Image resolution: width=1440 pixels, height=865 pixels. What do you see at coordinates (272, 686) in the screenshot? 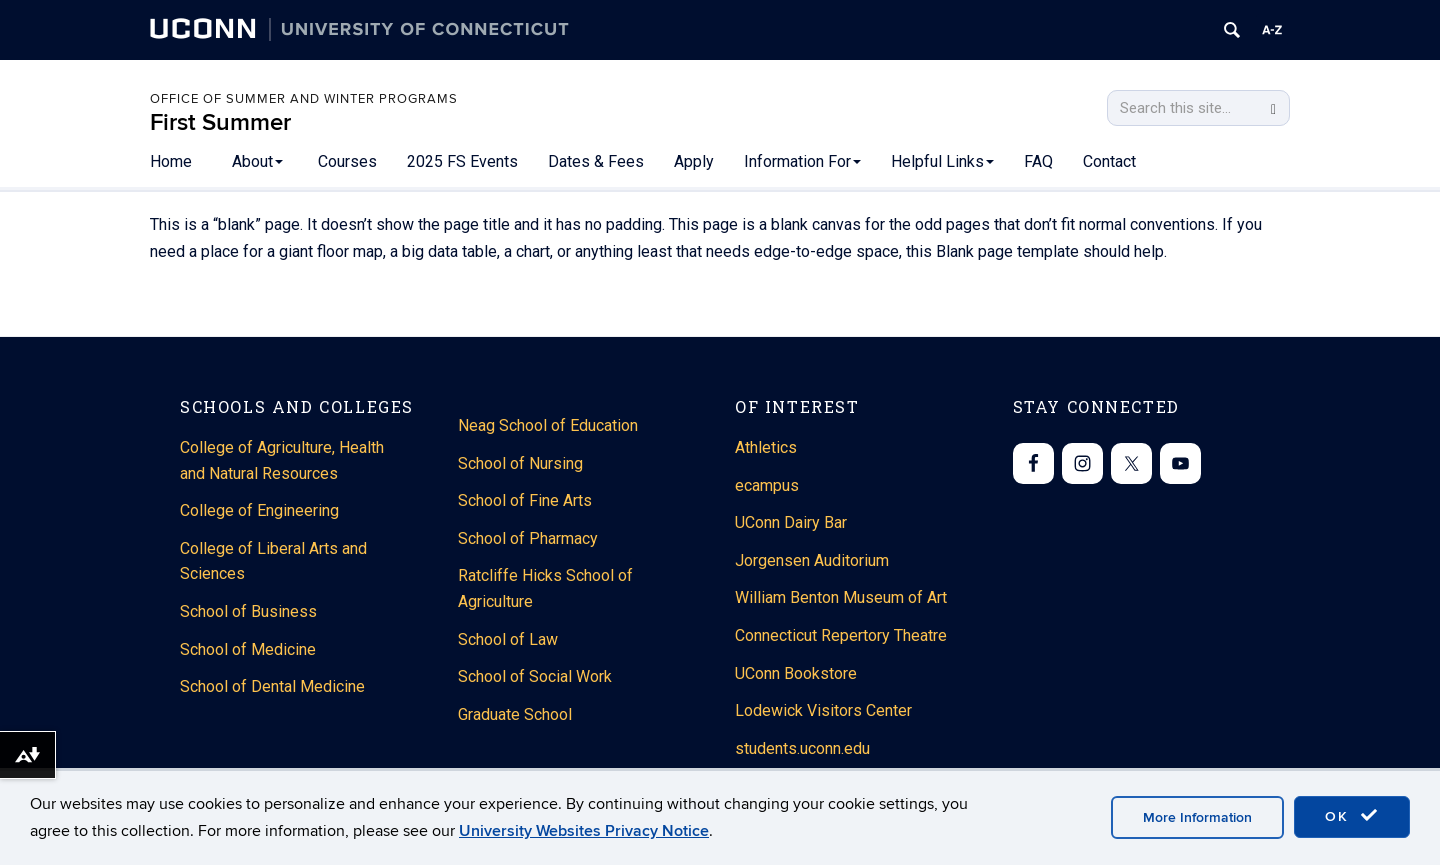
I see `School of Dental Medicine` at bounding box center [272, 686].